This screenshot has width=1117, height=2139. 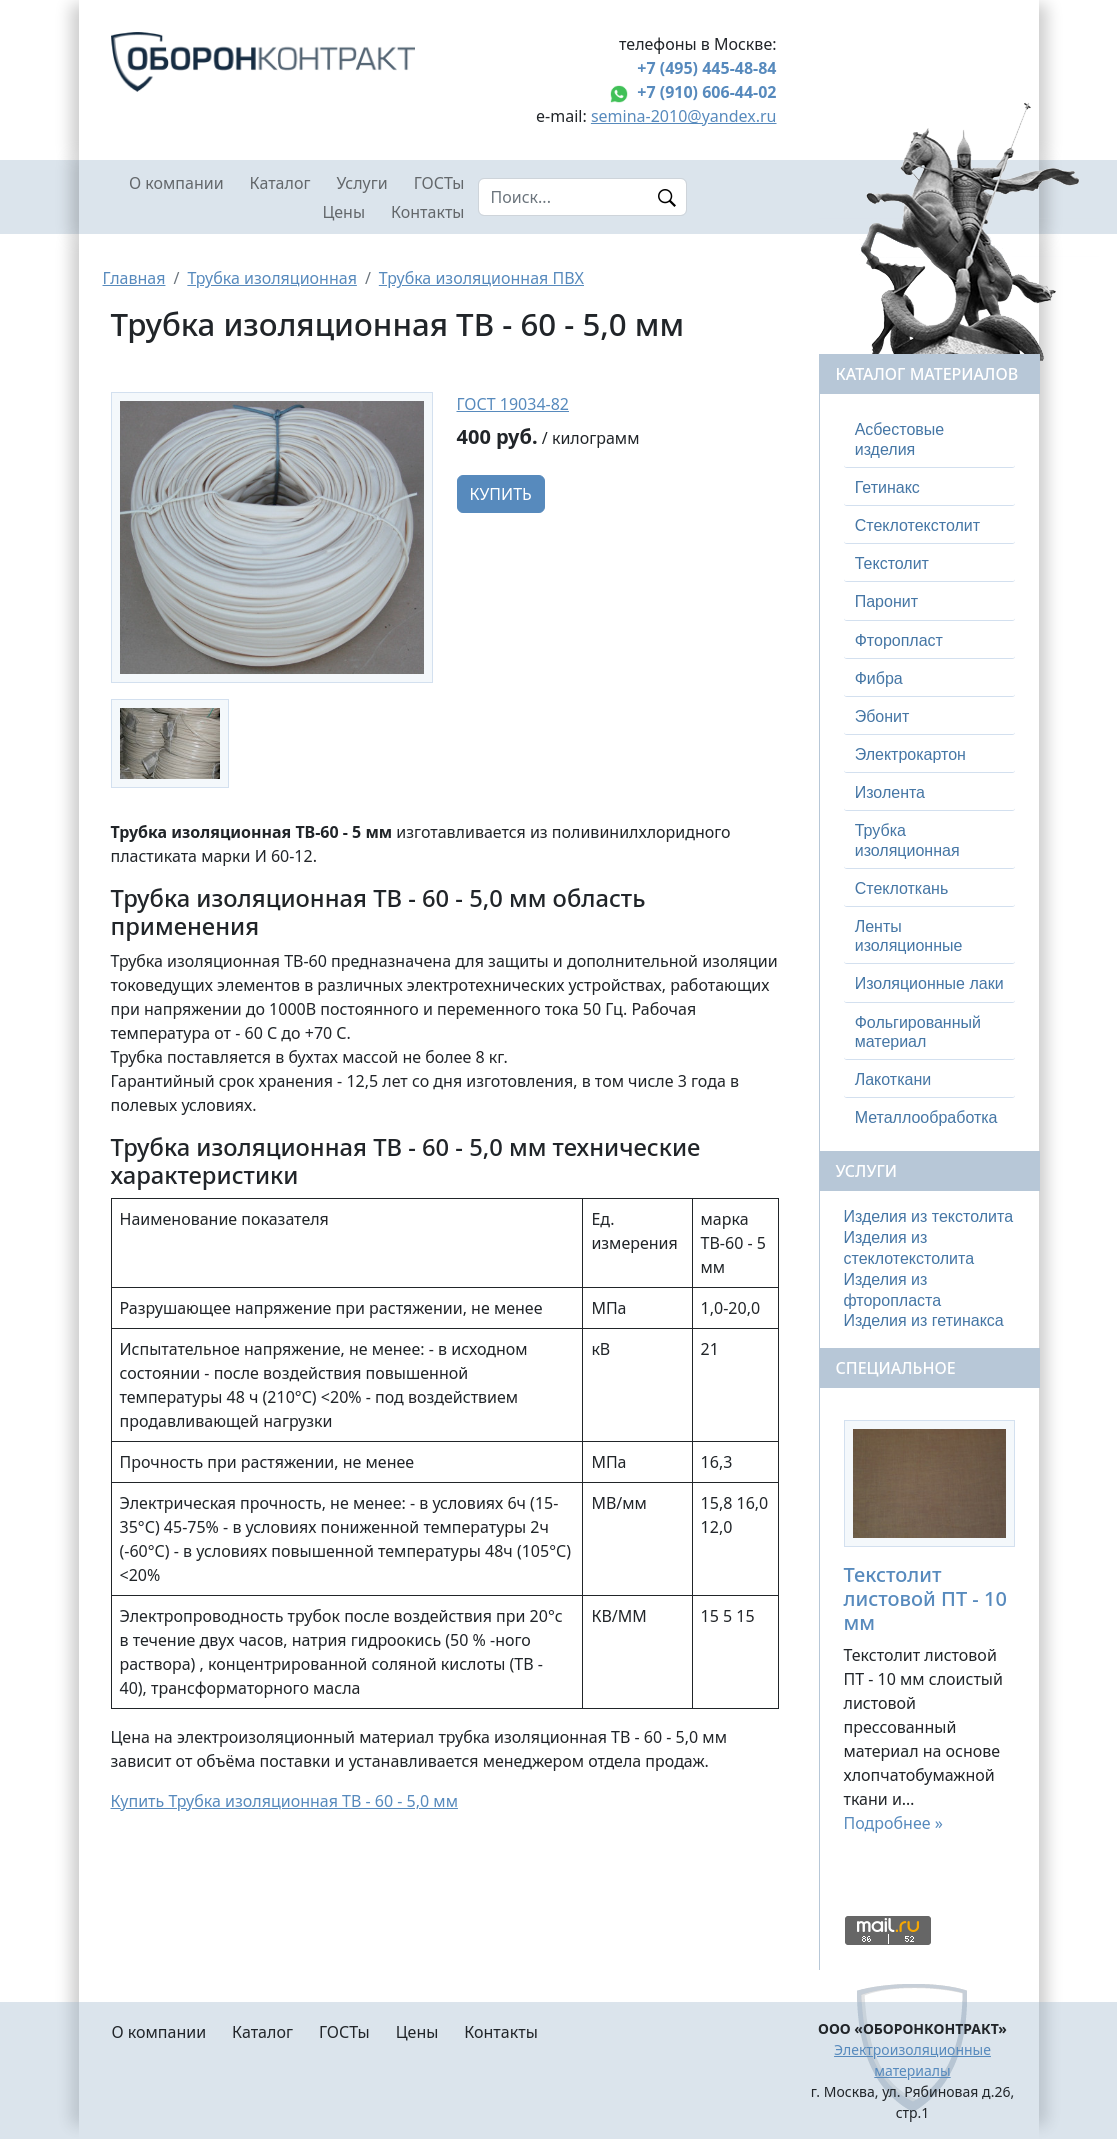 I want to click on ГОСТ 19034-82, so click(x=513, y=404).